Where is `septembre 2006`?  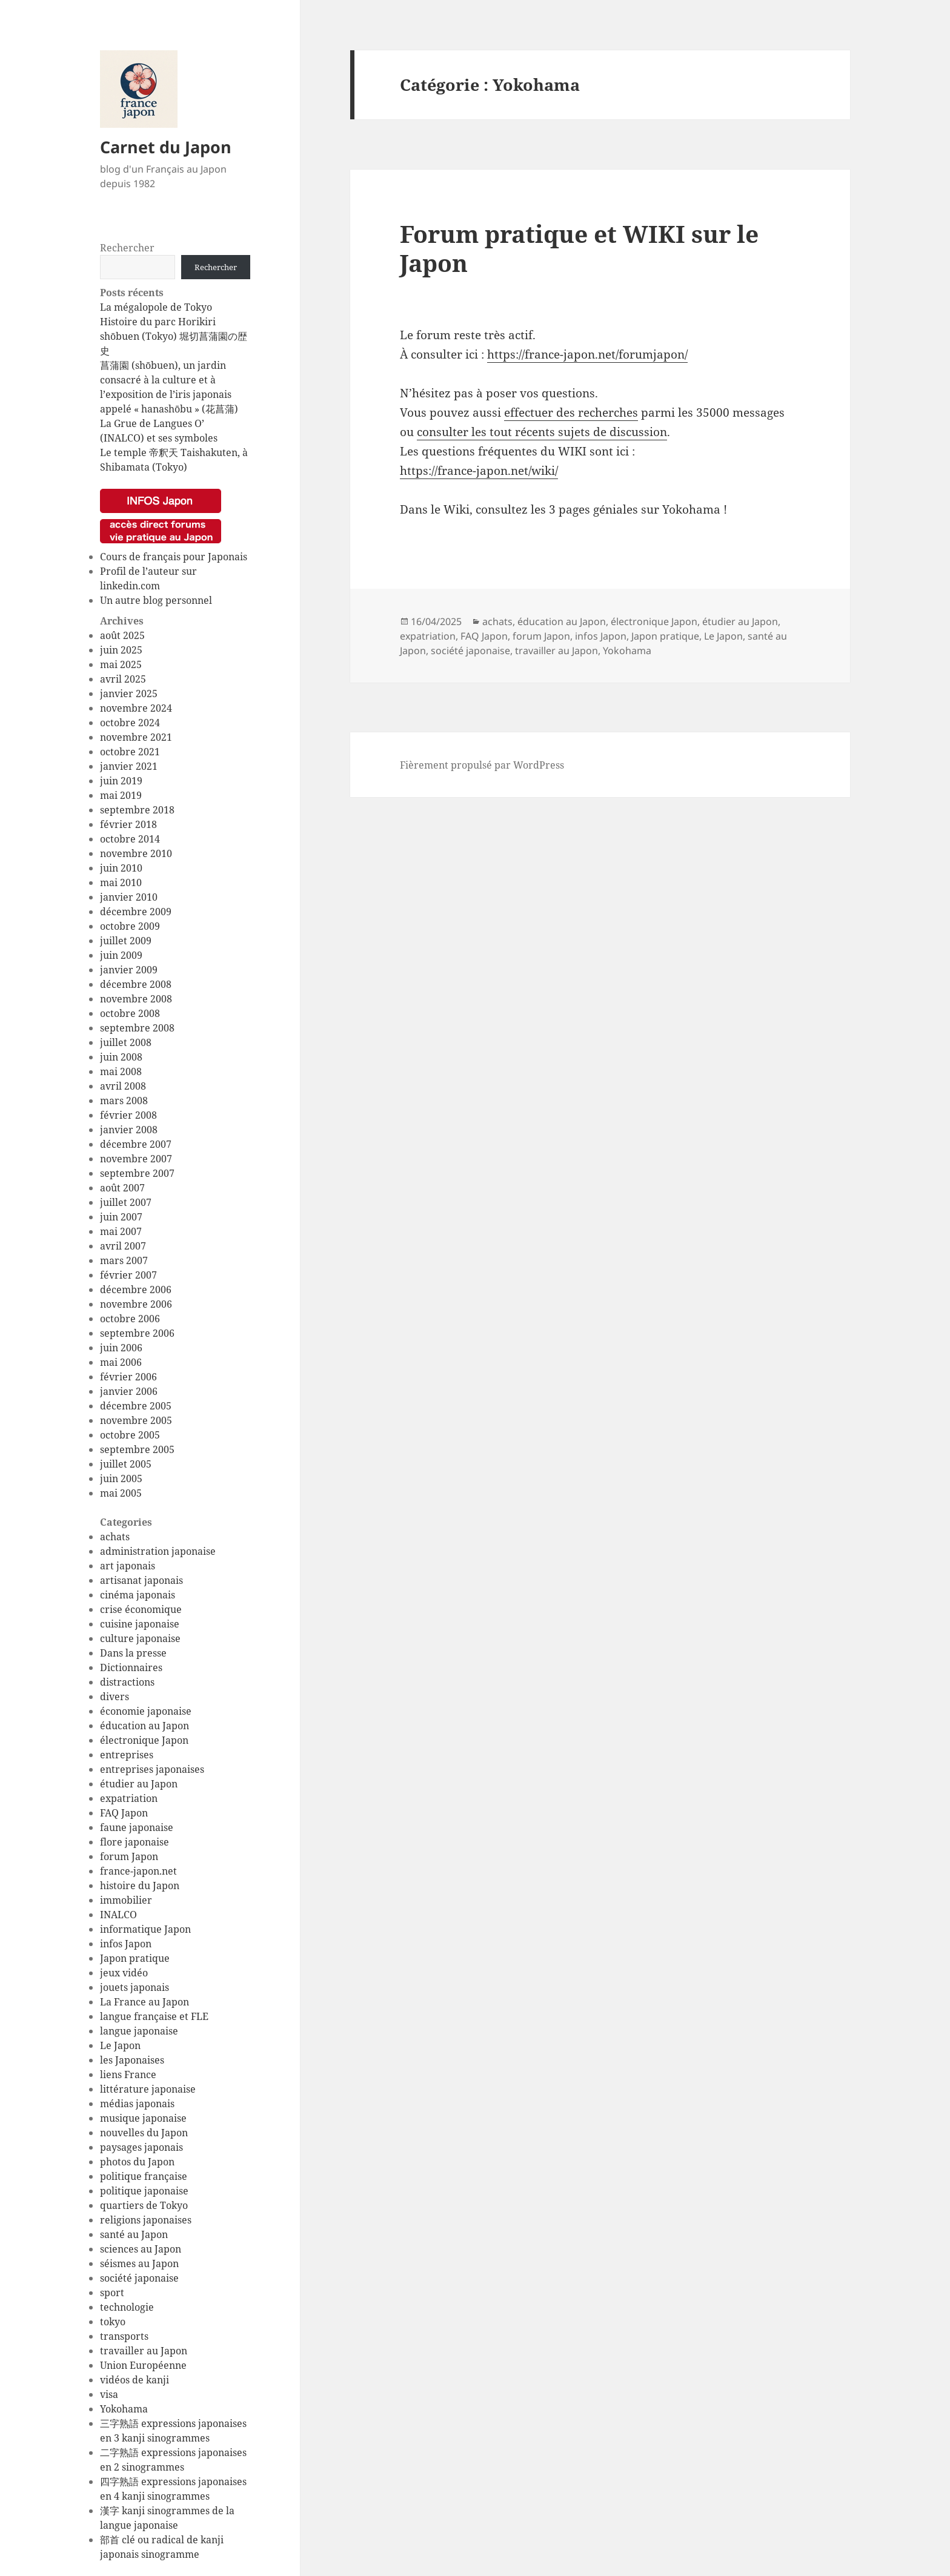
septembre 2006 is located at coordinates (137, 1333).